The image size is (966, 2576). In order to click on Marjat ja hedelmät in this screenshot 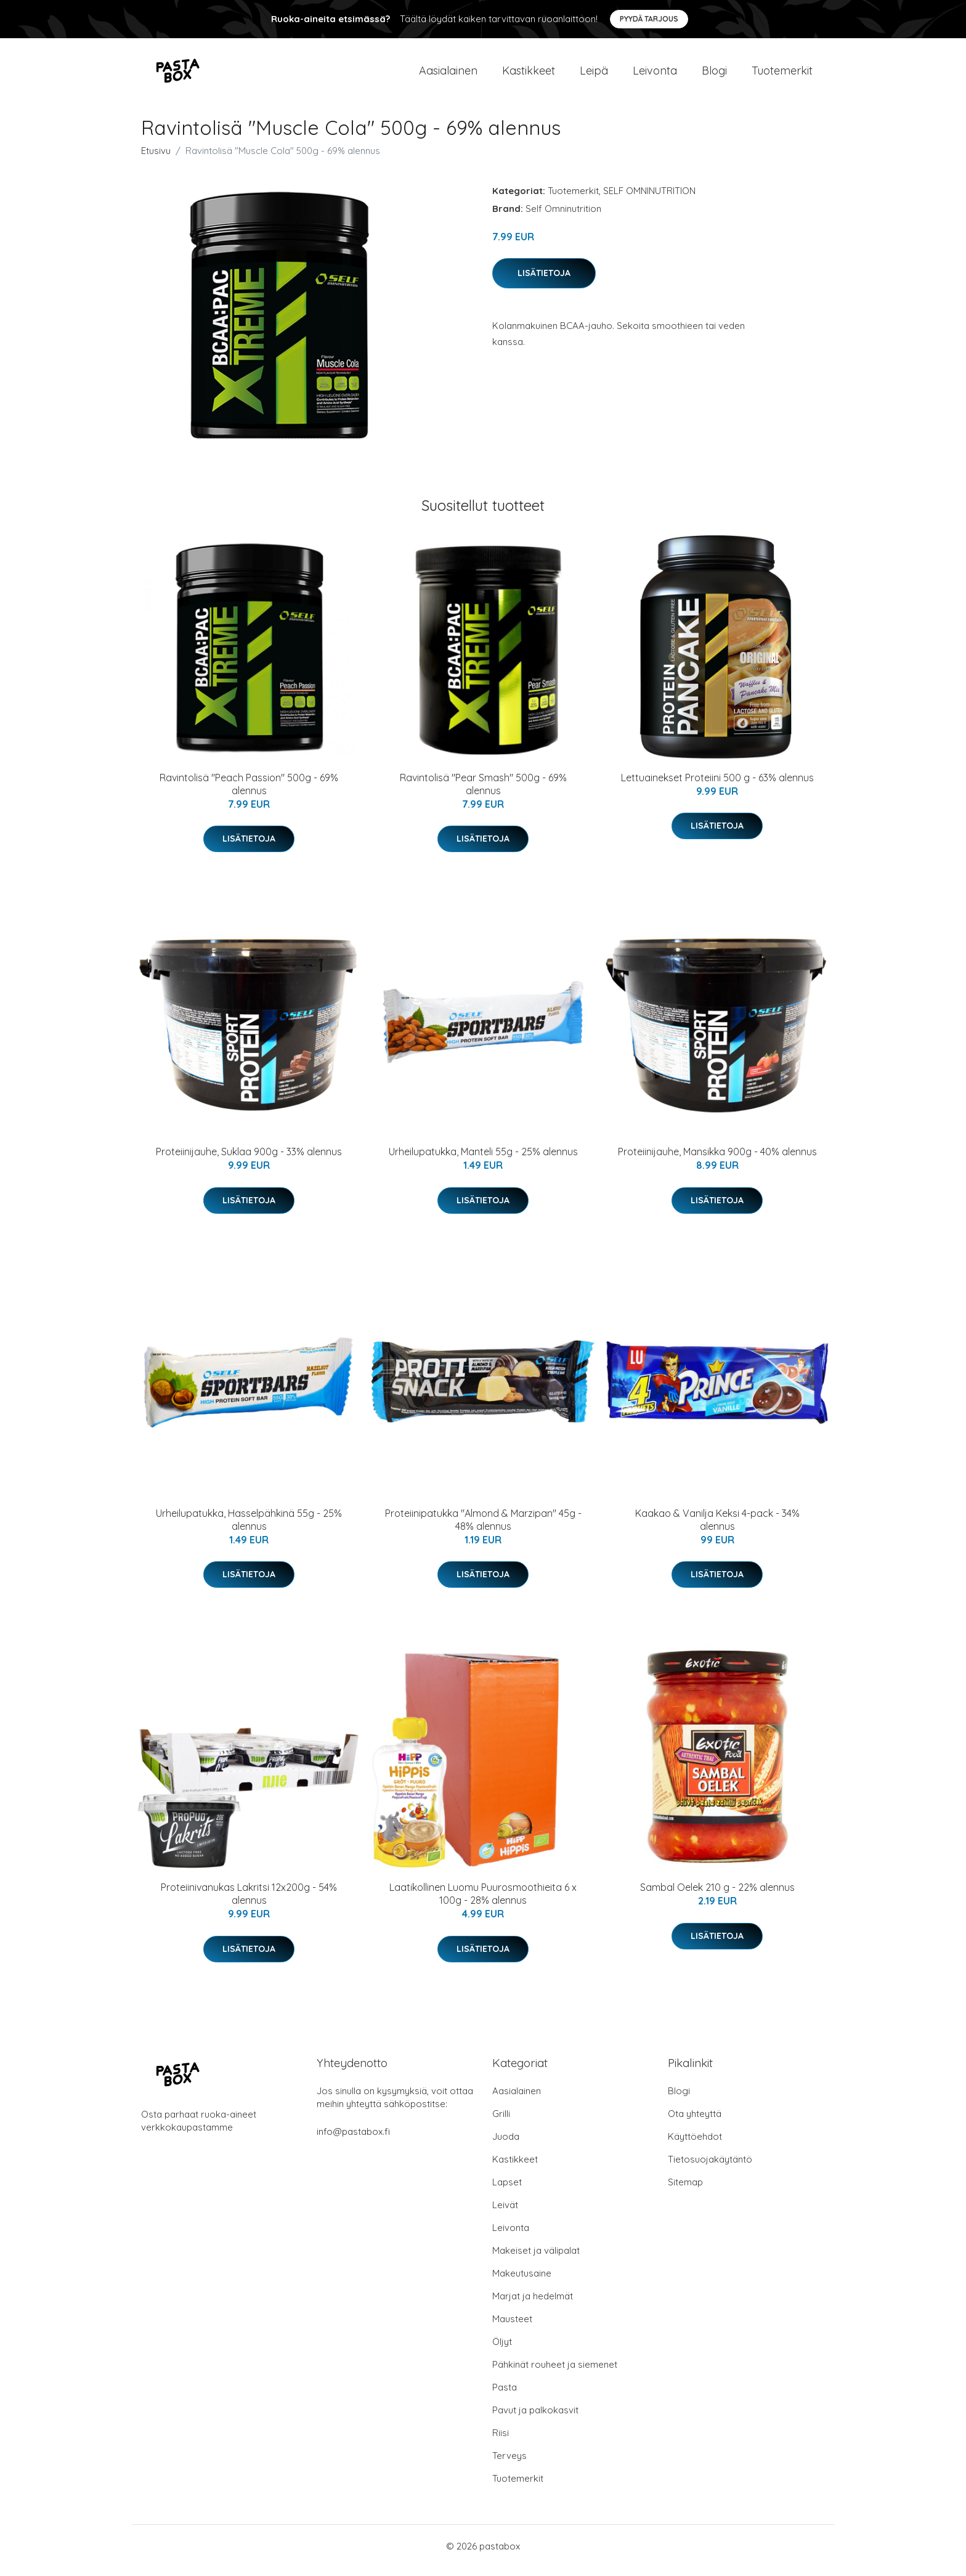, I will do `click(532, 2304)`.